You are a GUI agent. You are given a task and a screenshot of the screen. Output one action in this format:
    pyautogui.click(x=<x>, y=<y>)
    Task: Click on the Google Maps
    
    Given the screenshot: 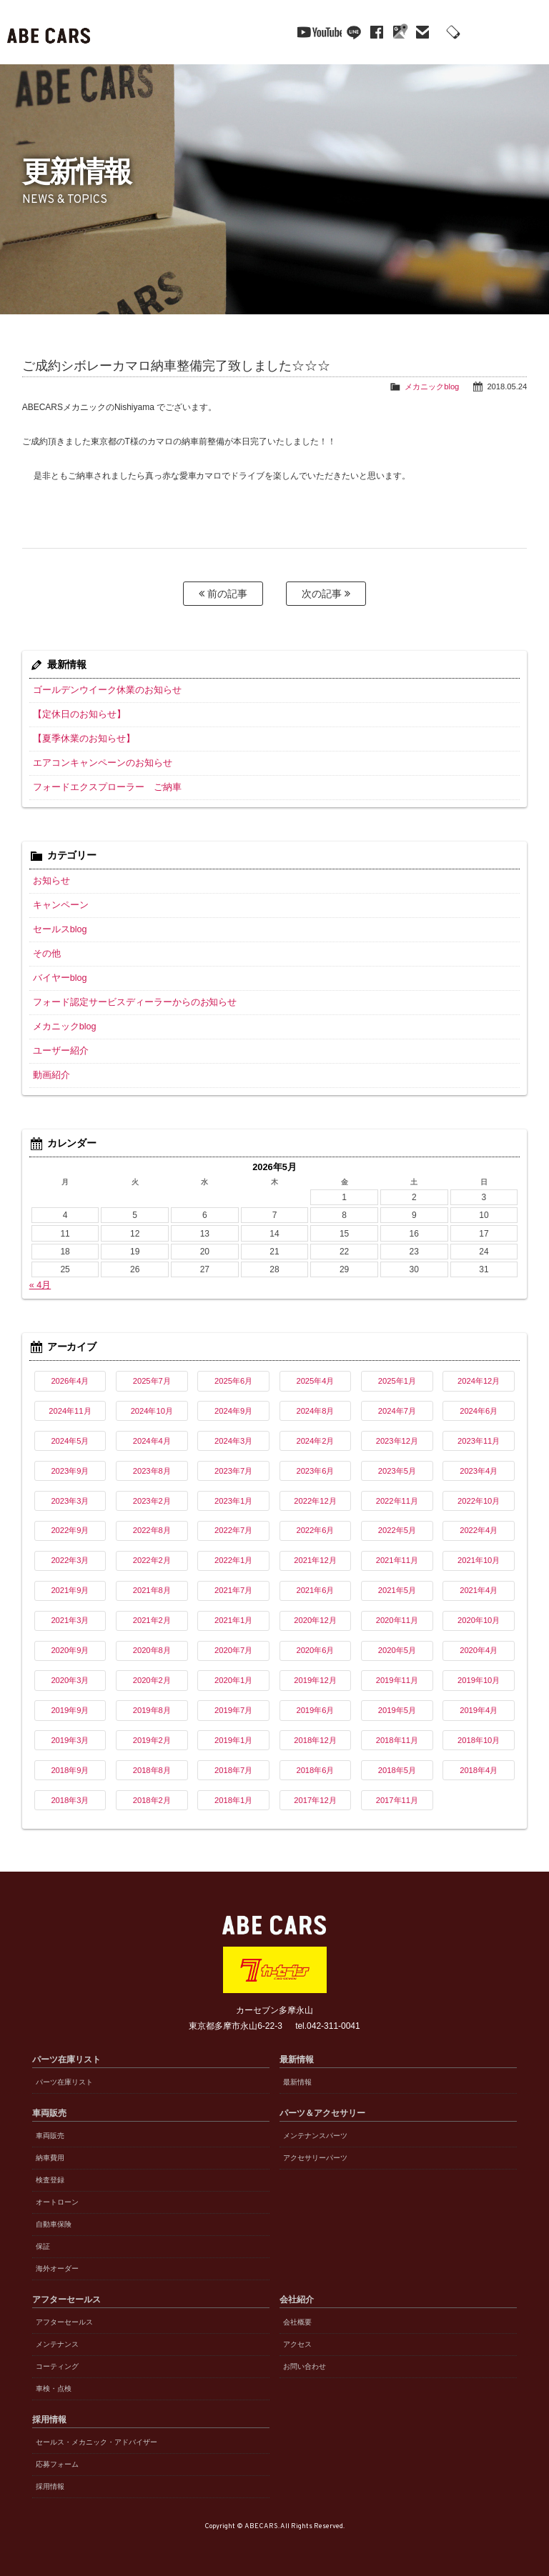 What is the action you would take?
    pyautogui.click(x=374, y=32)
    